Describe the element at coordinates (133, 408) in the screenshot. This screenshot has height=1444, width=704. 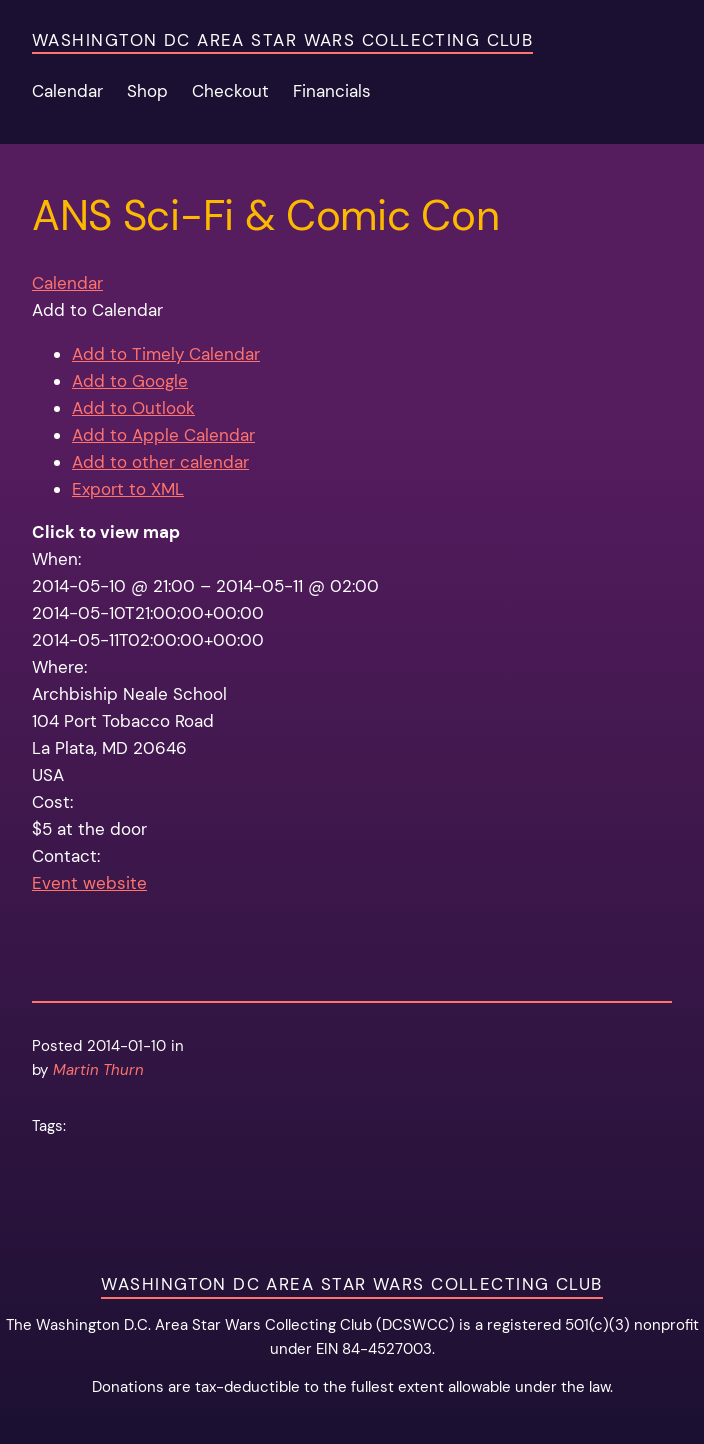
I see `Add to Outlook` at that location.